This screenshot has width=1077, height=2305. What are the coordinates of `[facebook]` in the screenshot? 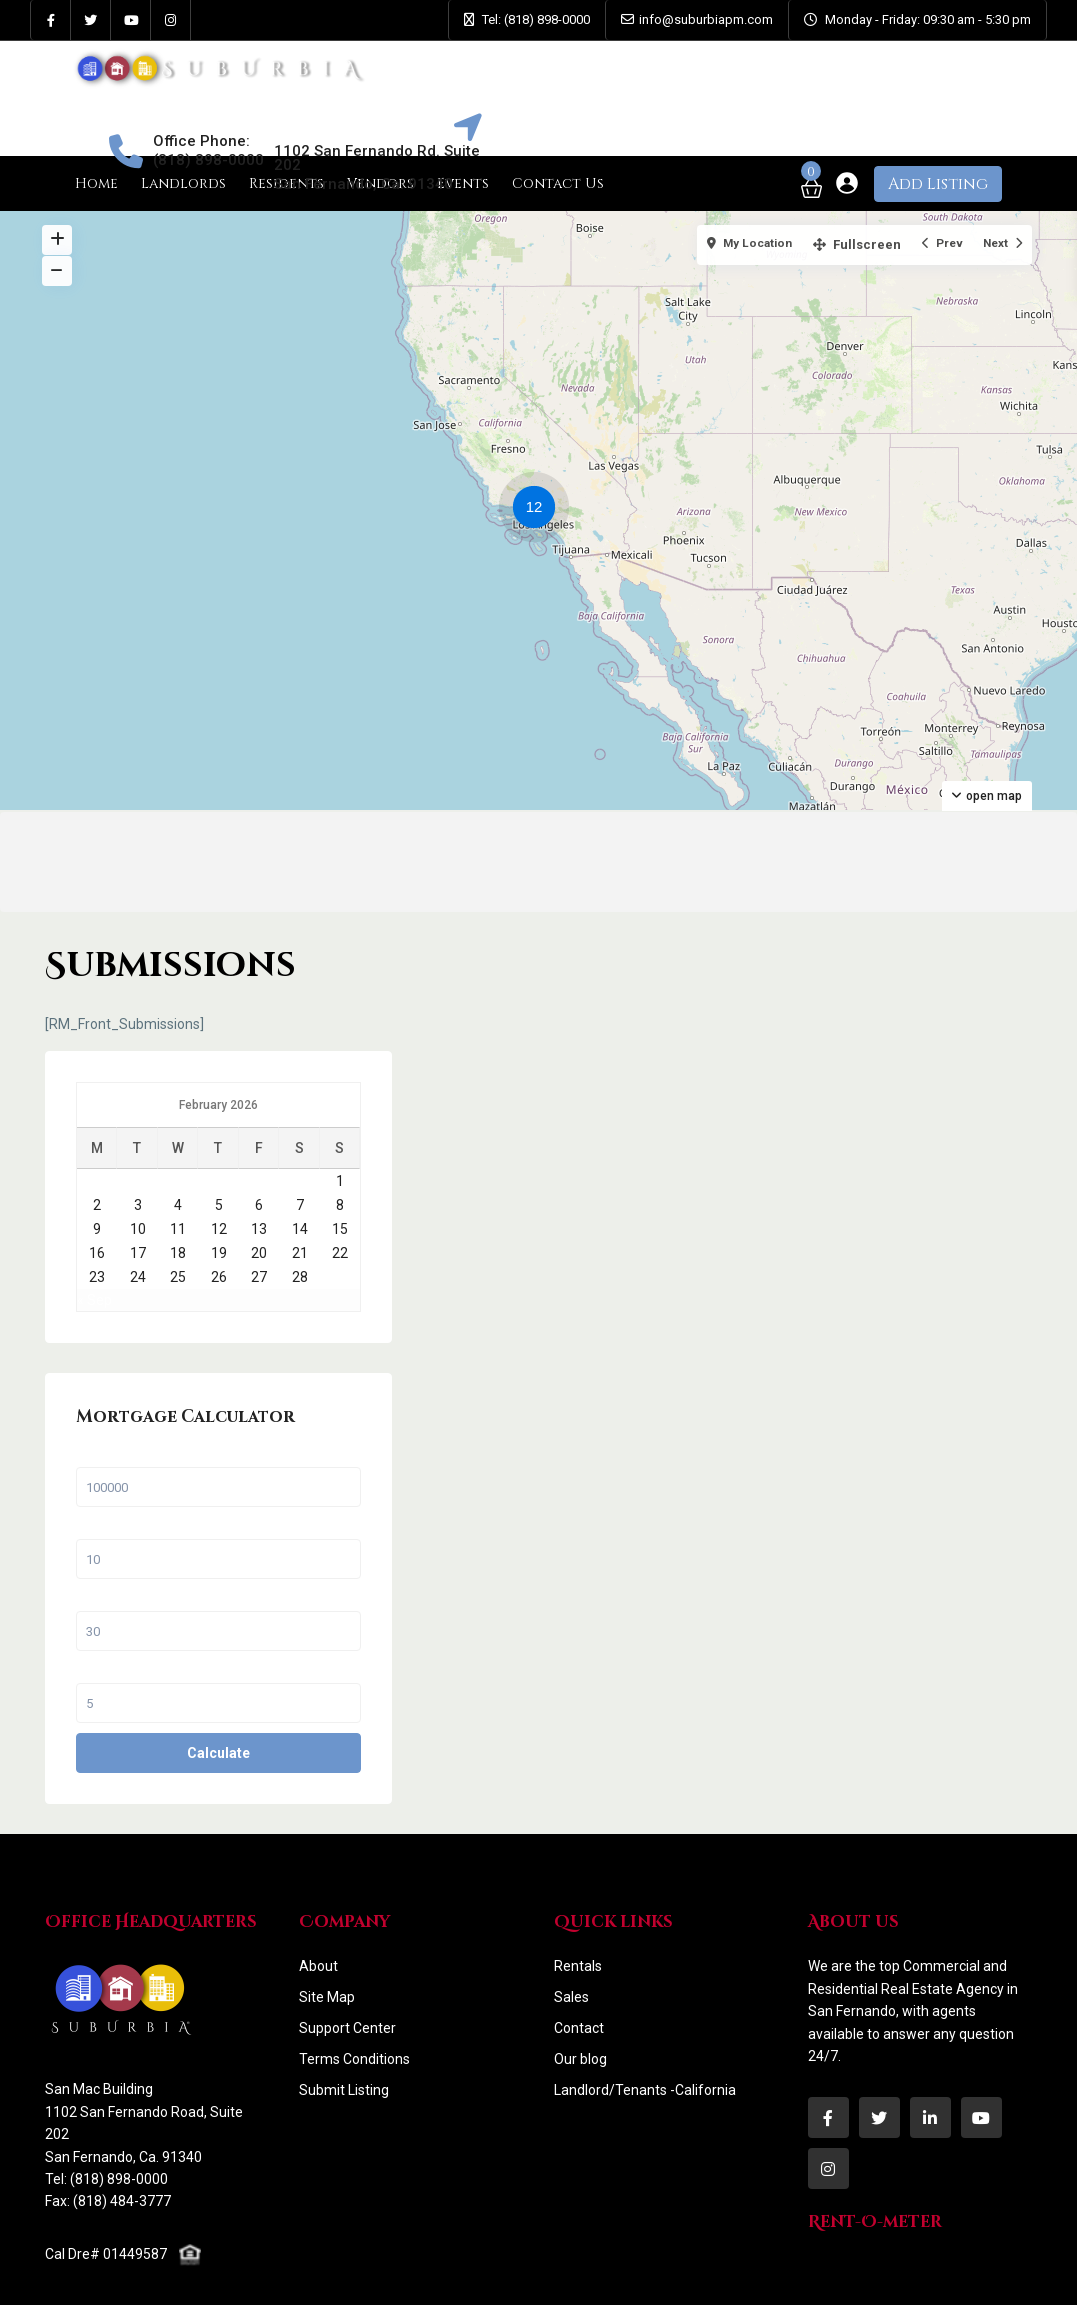 It's located at (51, 20).